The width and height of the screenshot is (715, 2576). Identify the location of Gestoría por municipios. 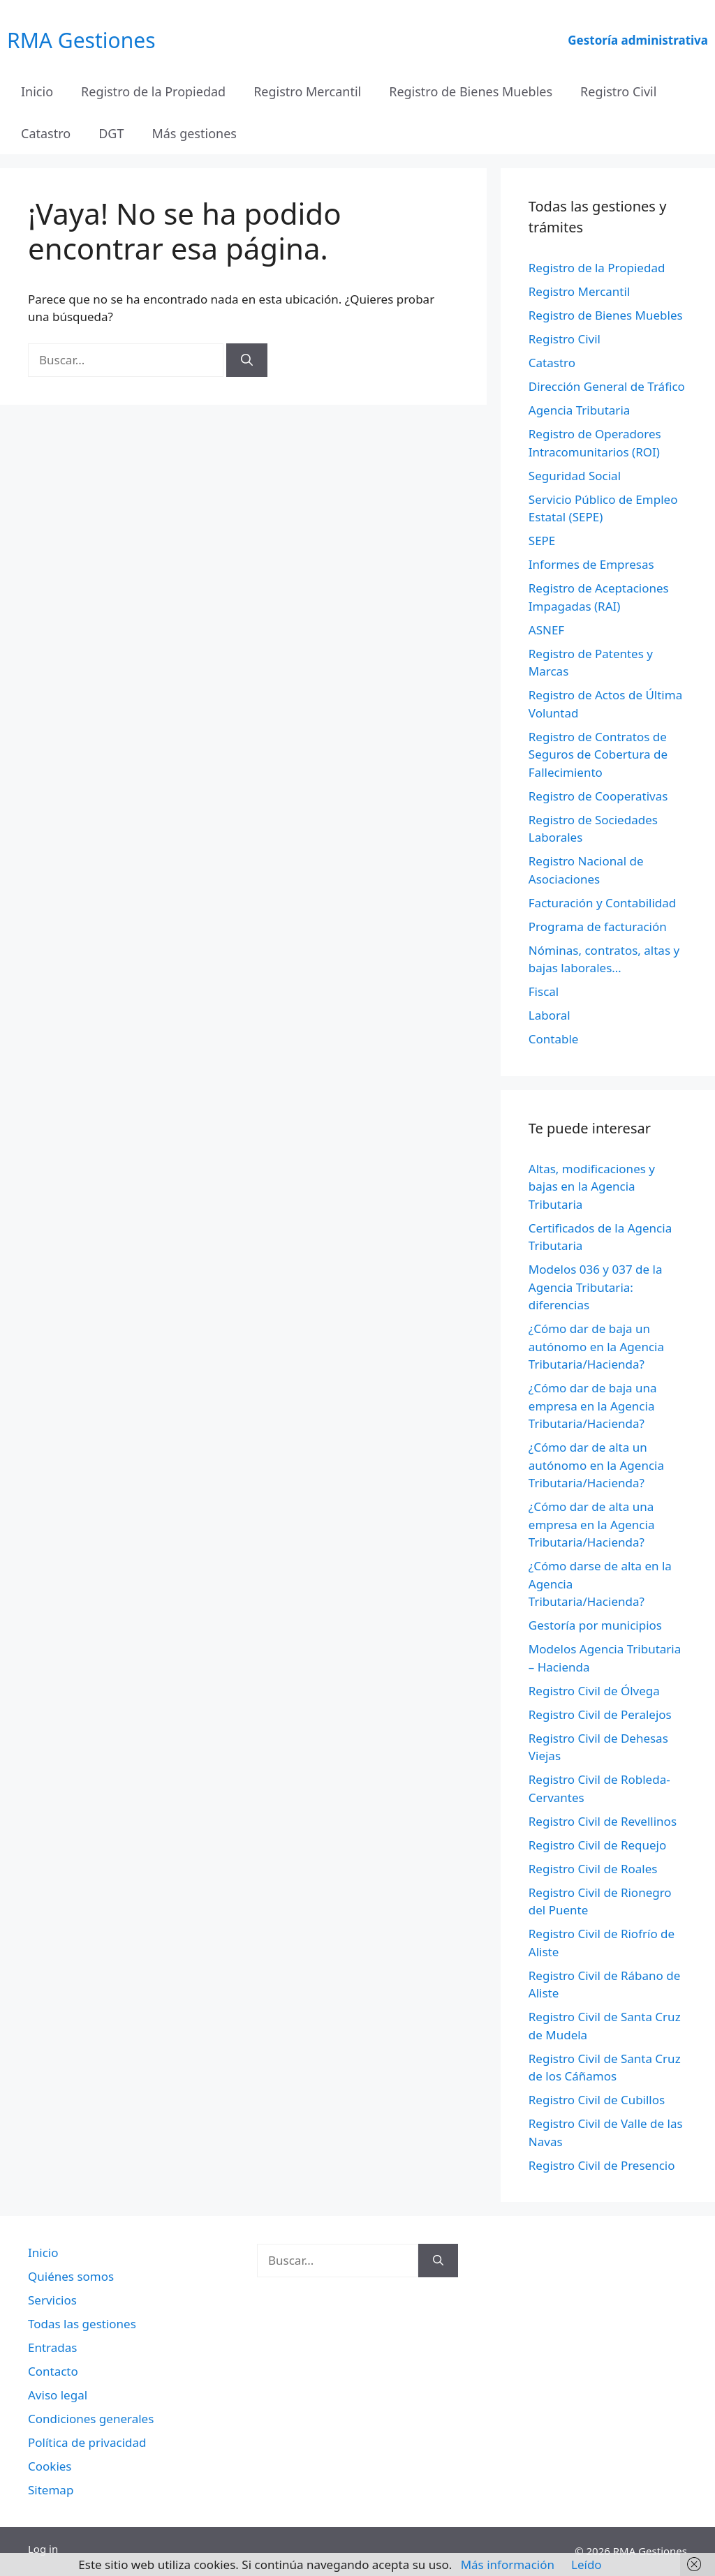
(595, 1625).